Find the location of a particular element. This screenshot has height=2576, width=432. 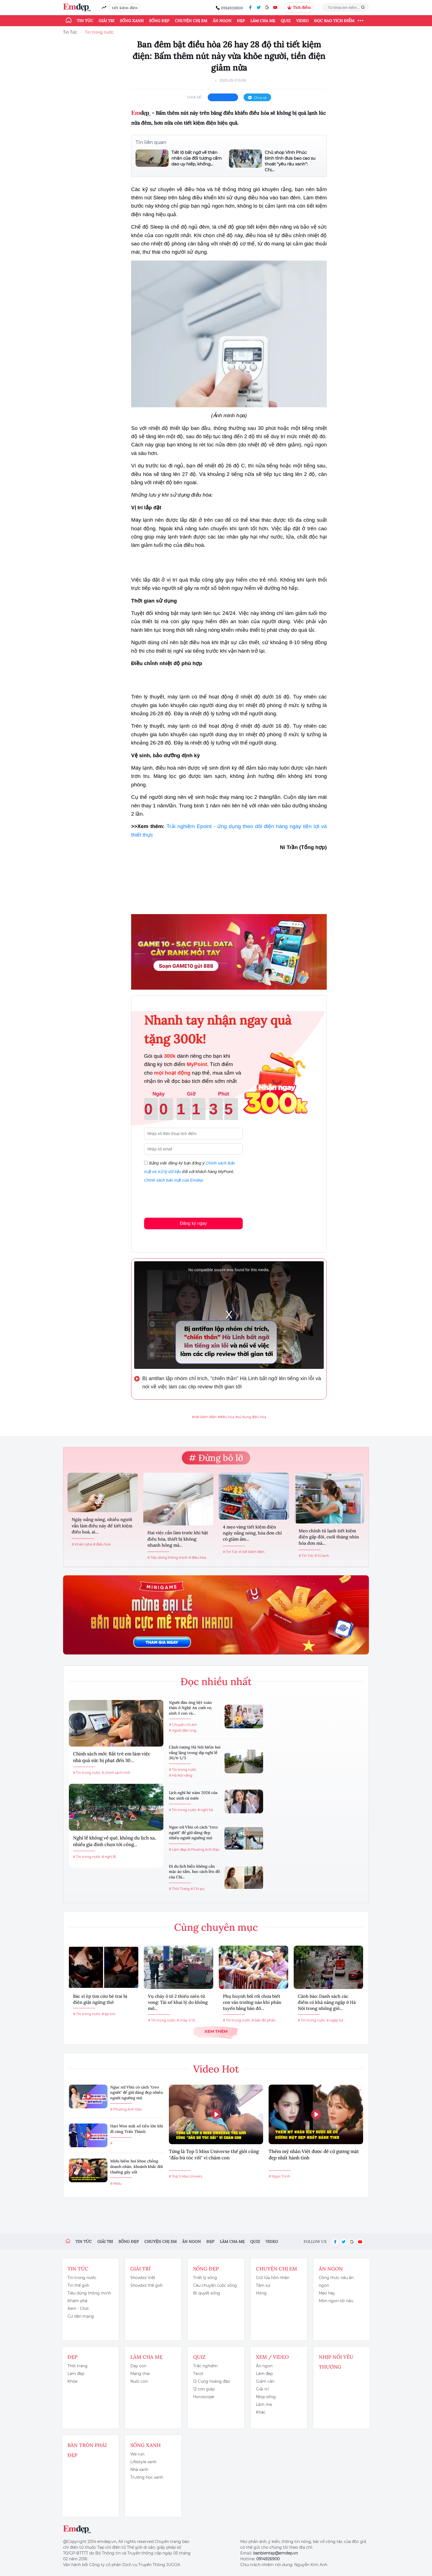

Vụ cháy ô tô 2 thiếu niên tử vong: Tài xế khai lý do không mở... is located at coordinates (178, 2002).